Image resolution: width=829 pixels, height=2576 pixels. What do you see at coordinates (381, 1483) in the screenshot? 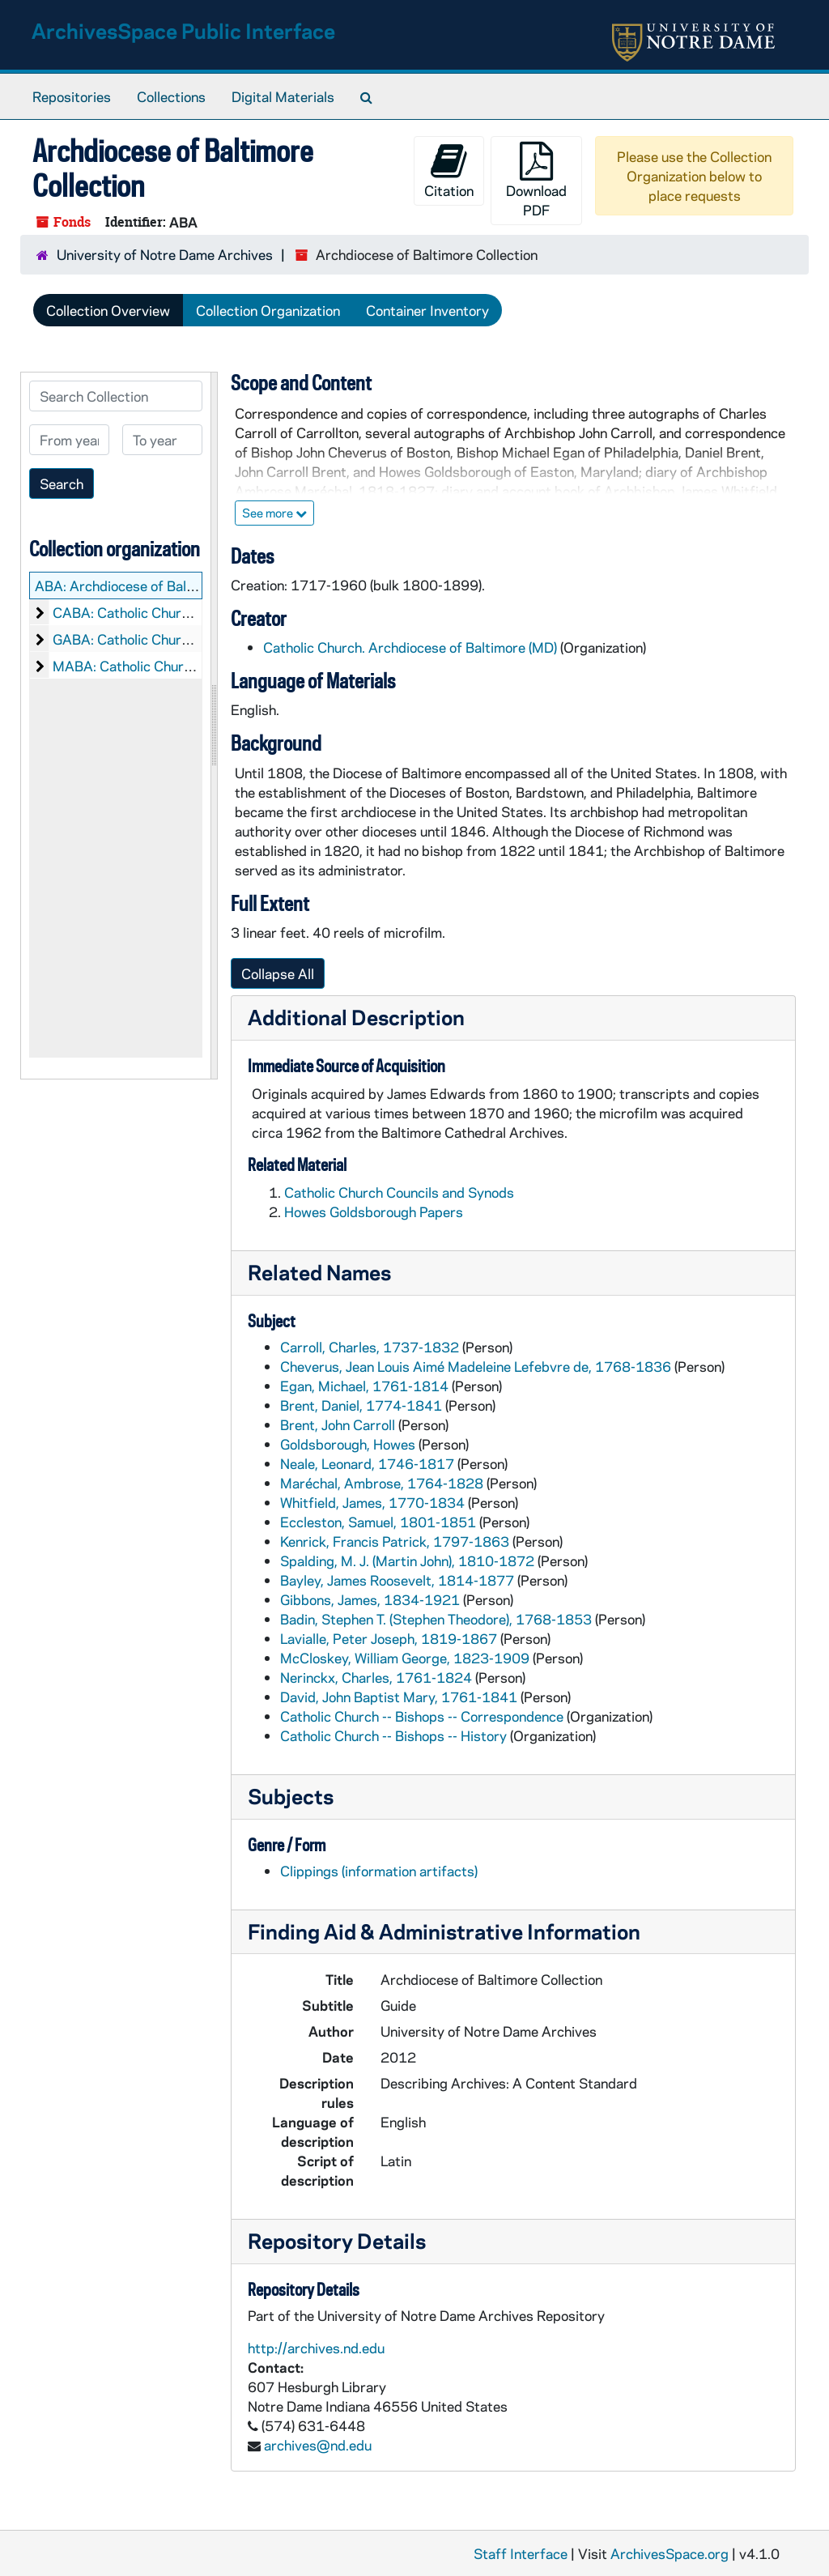
I see `Maréchal, Ambrose, 1764-1828` at bounding box center [381, 1483].